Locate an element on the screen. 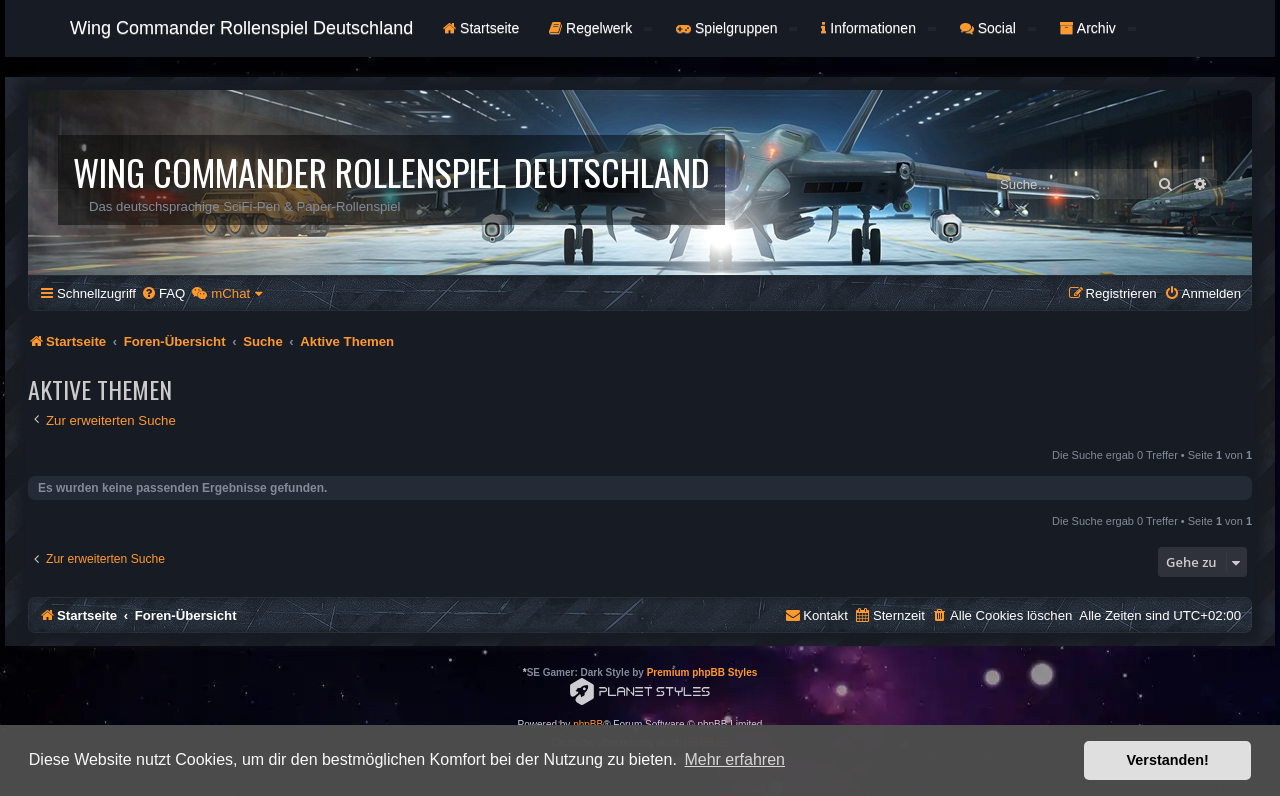  [menuitem] is located at coordinates (163, 293).